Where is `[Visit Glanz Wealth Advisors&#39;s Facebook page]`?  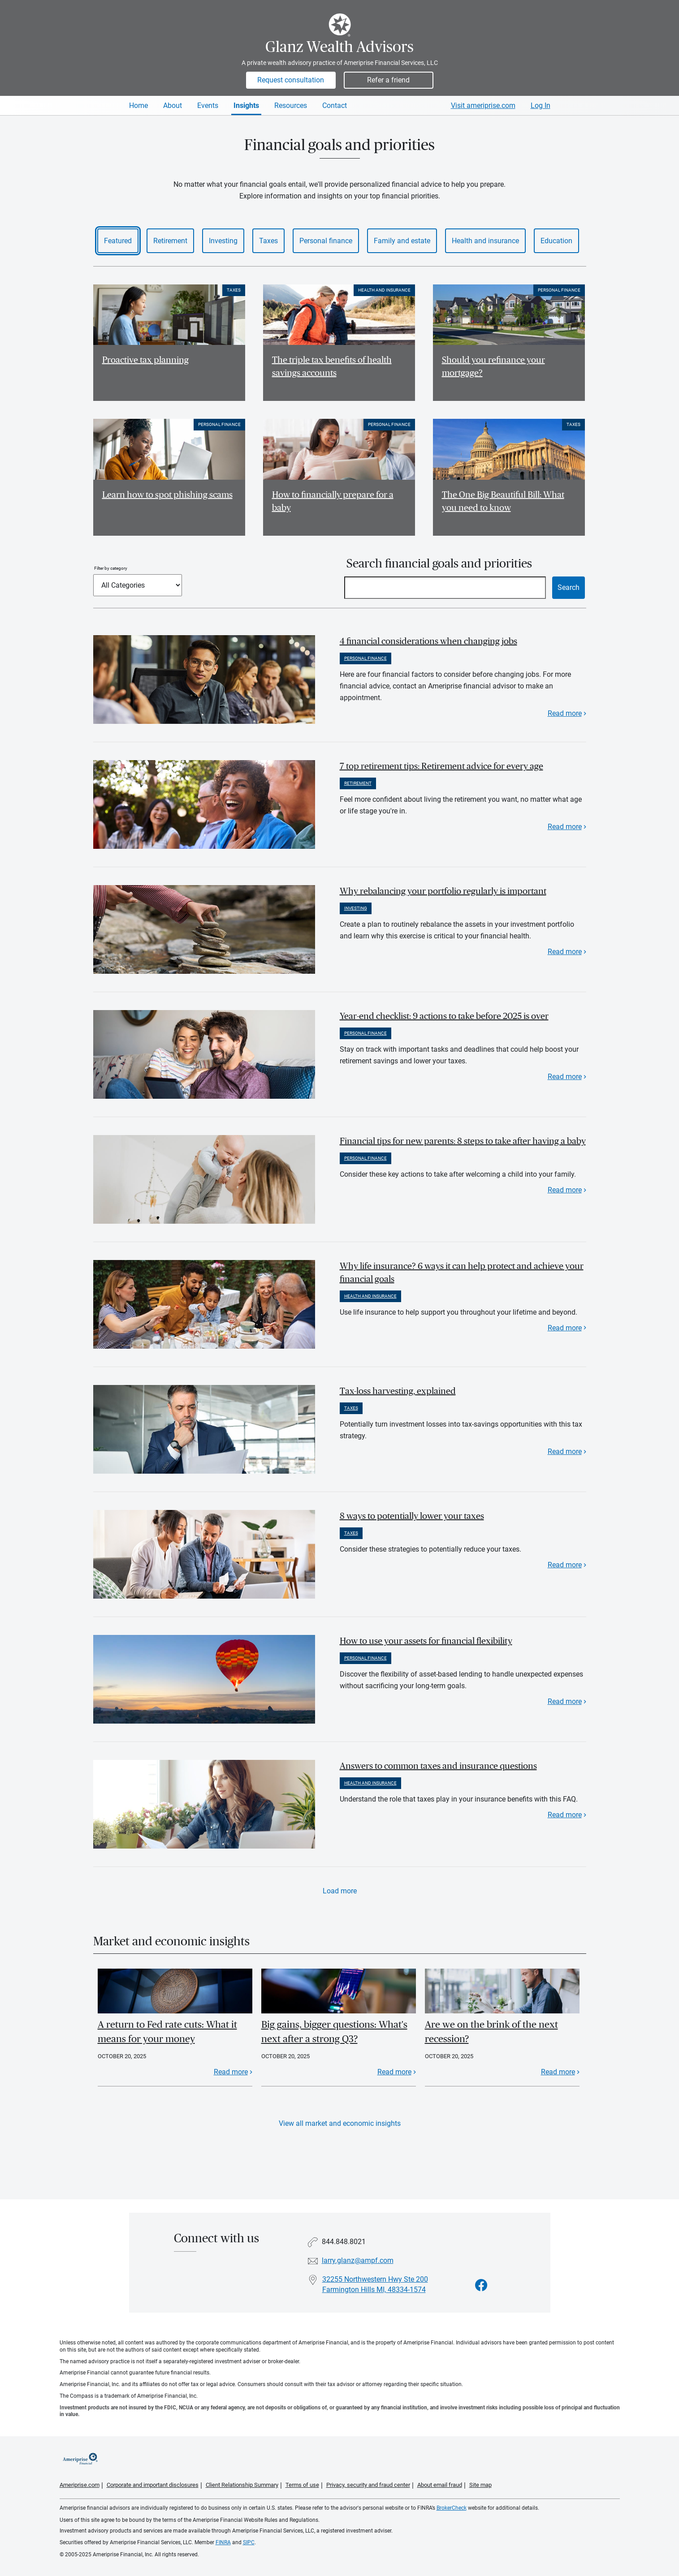 [Visit Glanz Wealth Advisors&#39;s Facebook page] is located at coordinates (481, 2285).